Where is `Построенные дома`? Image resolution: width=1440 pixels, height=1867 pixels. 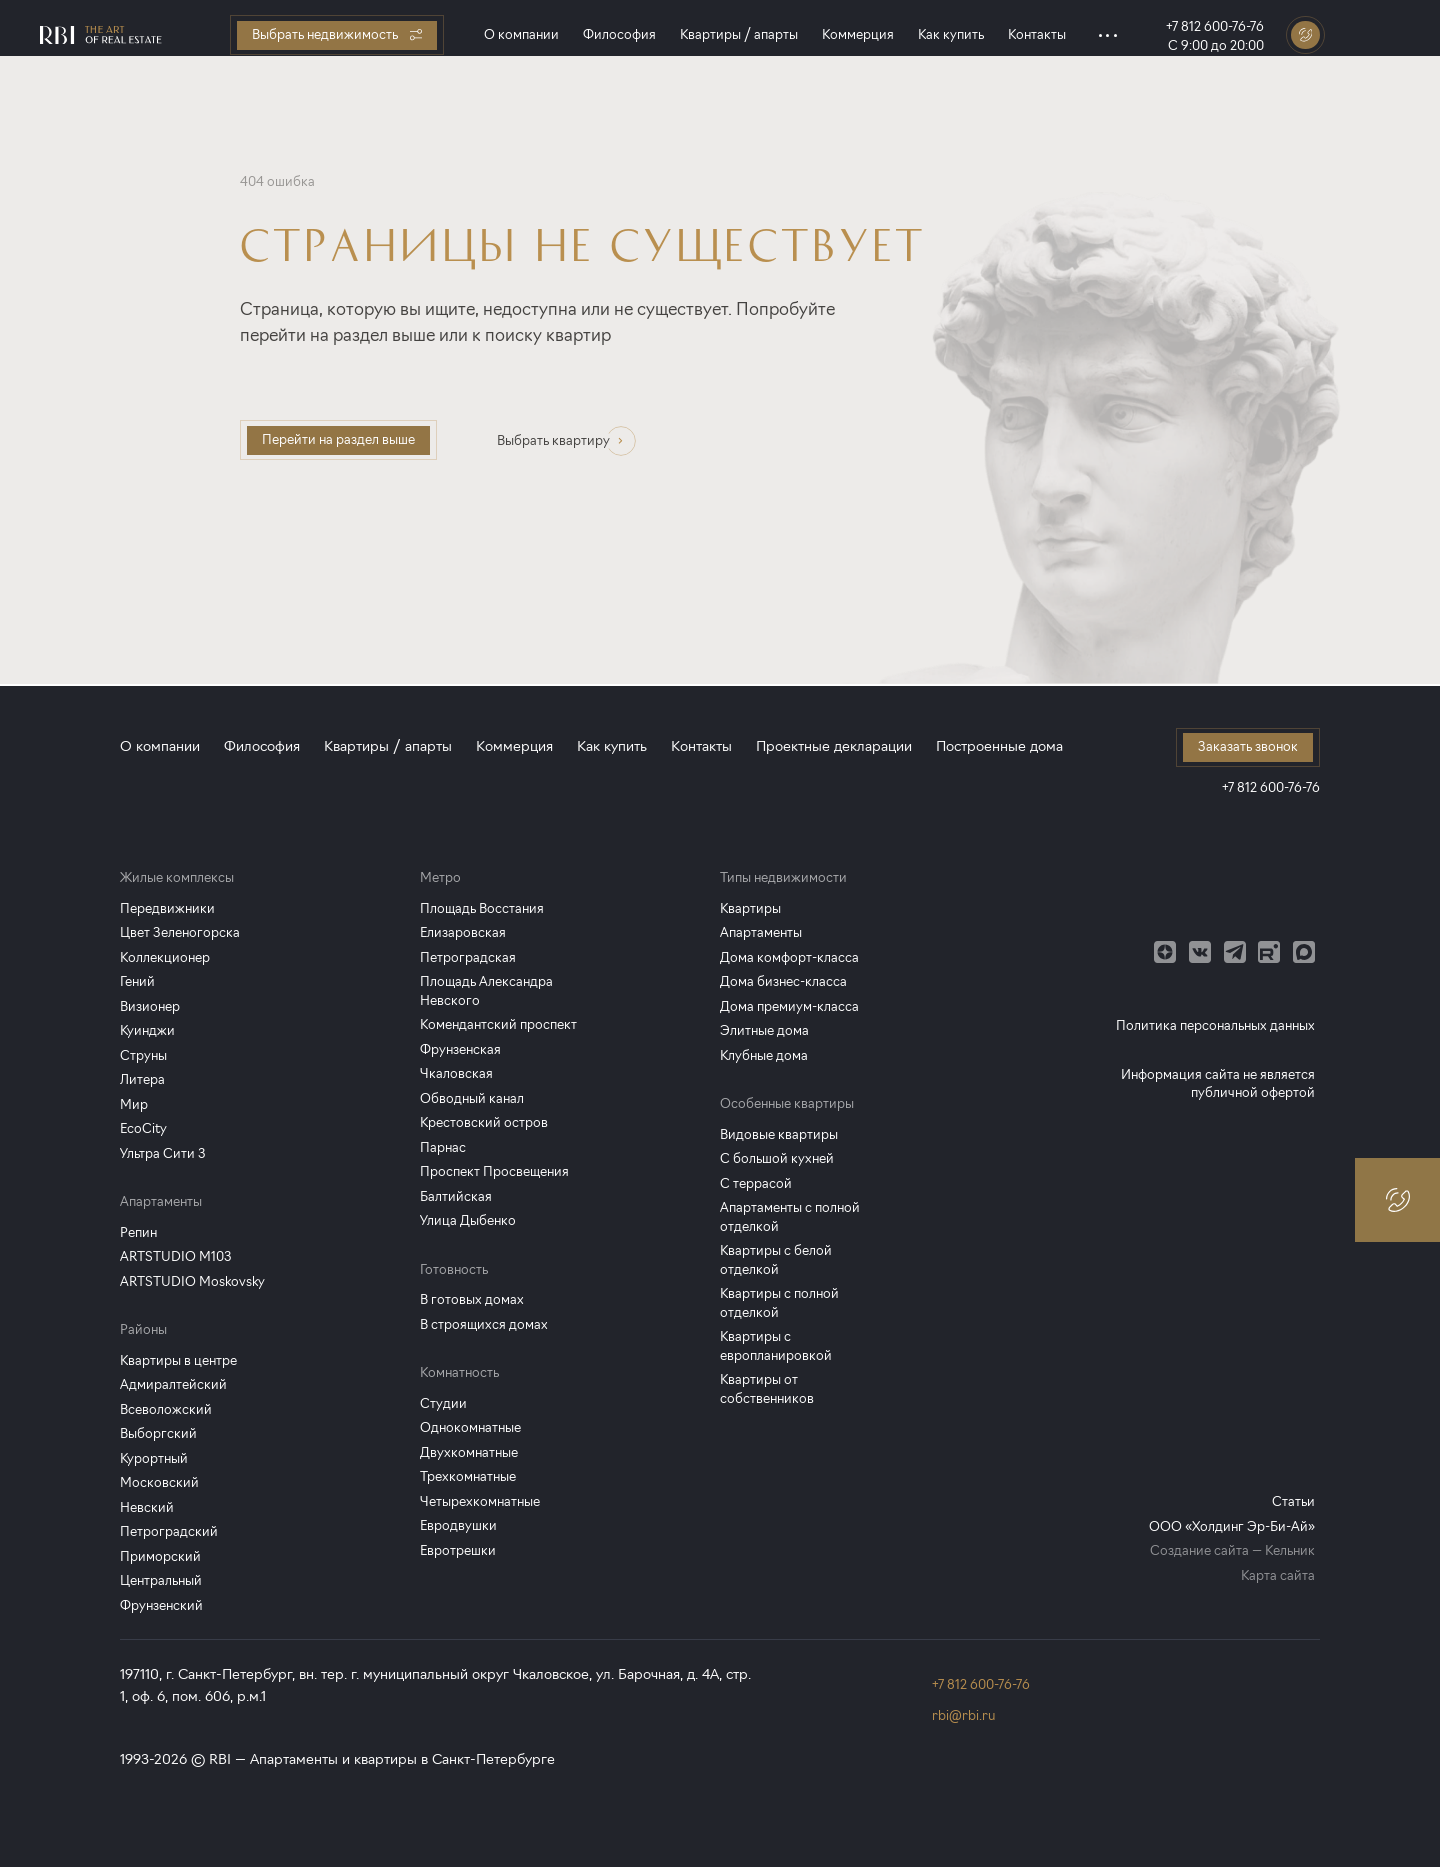
Построенные дома is located at coordinates (999, 746).